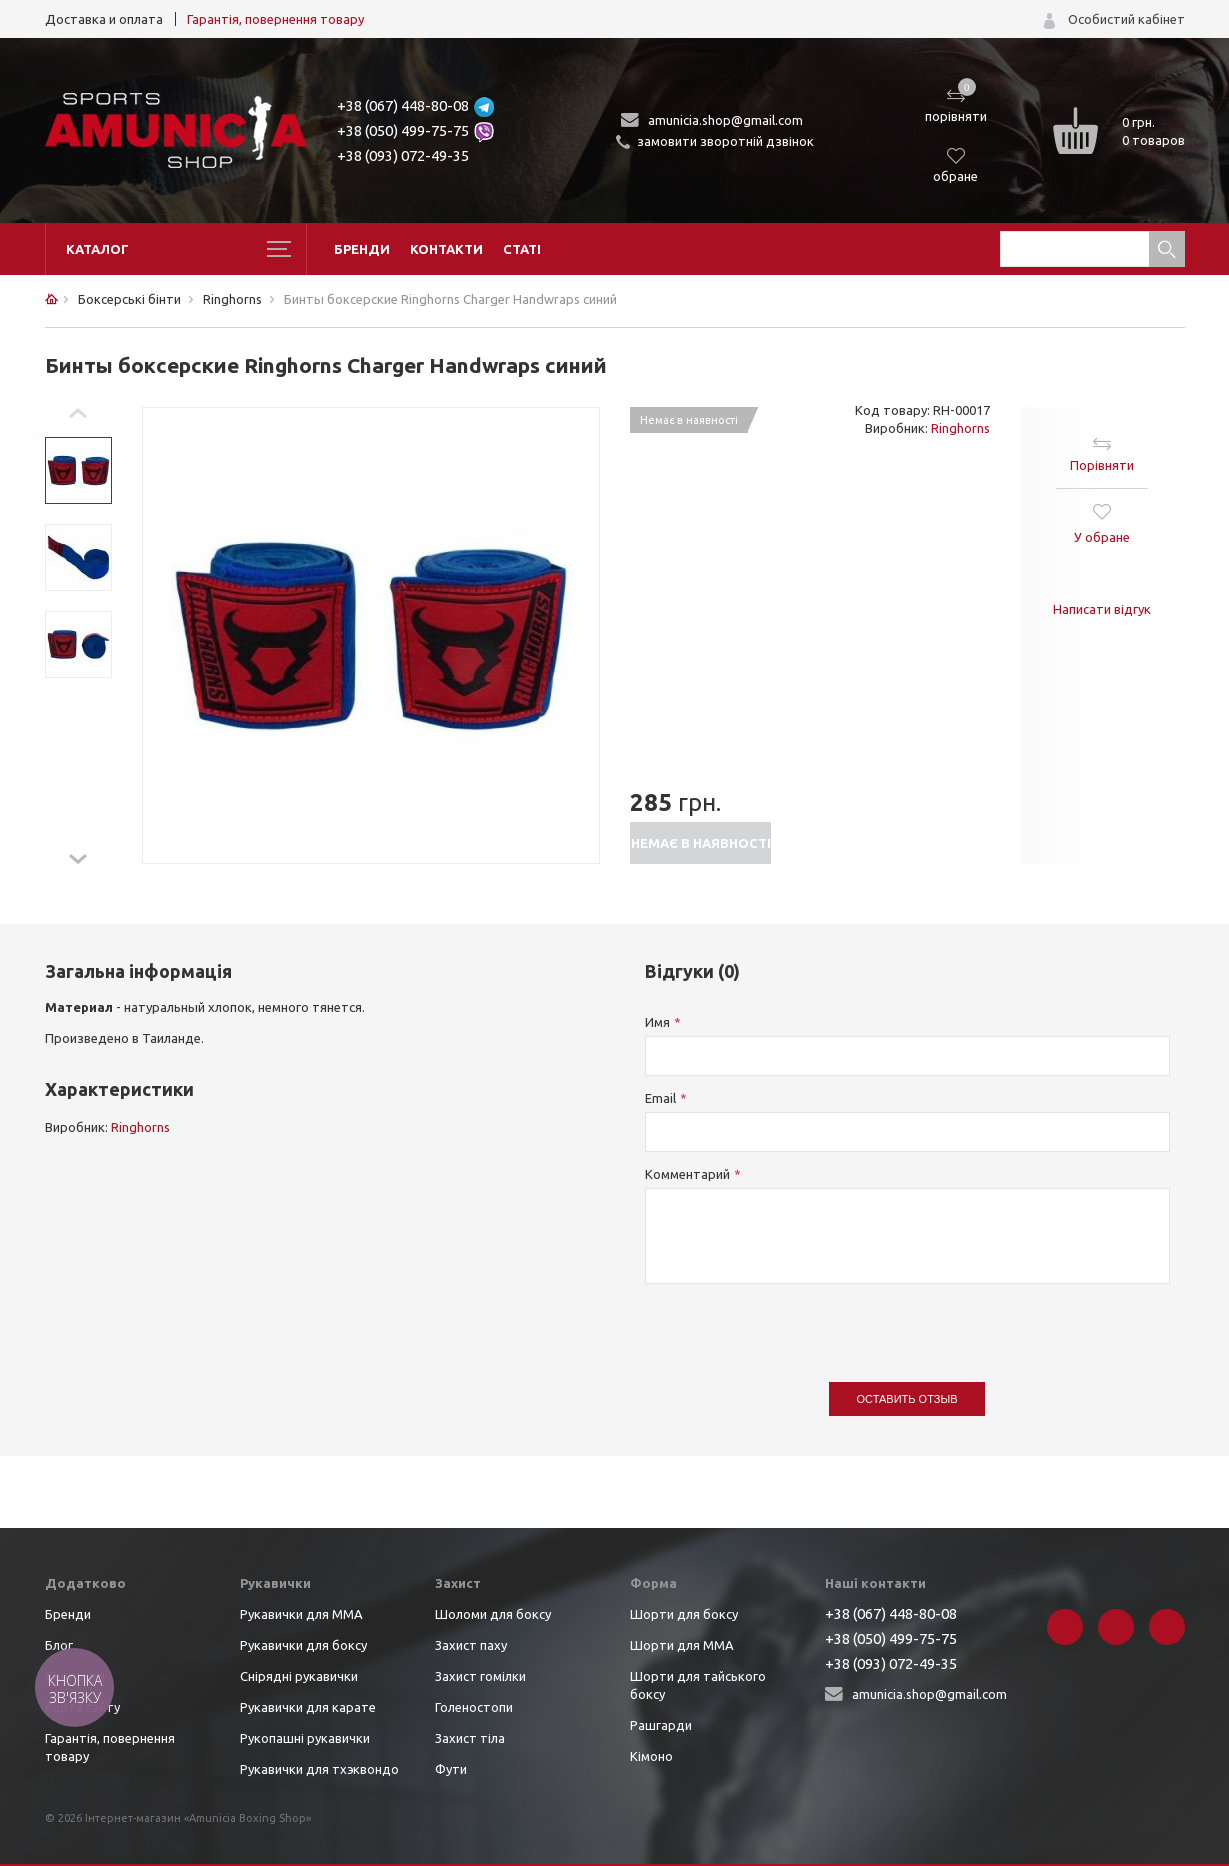 The width and height of the screenshot is (1229, 1866). Describe the element at coordinates (303, 1645) in the screenshot. I see `Рукавички для боксу` at that location.